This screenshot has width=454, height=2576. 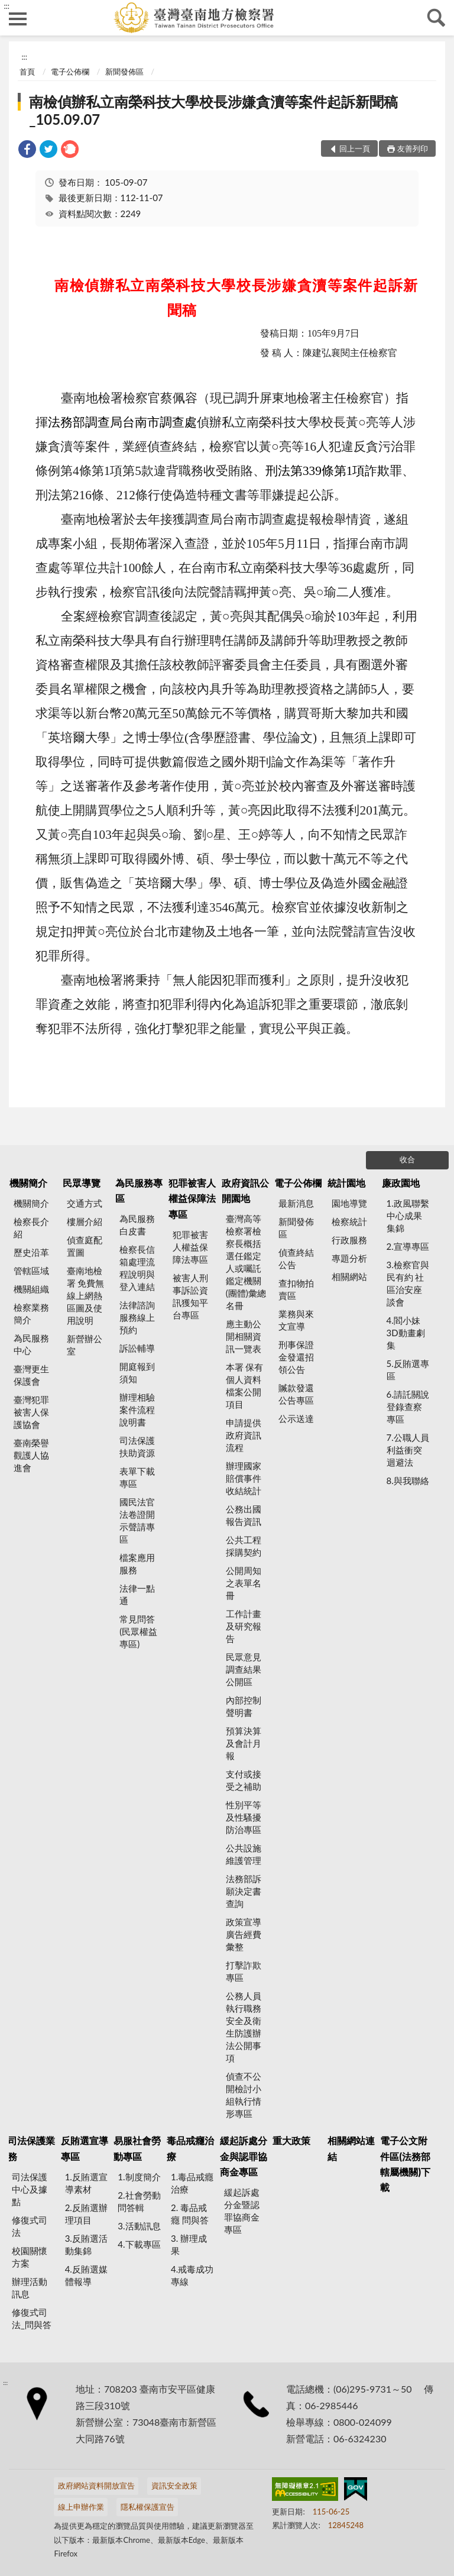 What do you see at coordinates (243, 1780) in the screenshot?
I see `支付或接受之補助` at bounding box center [243, 1780].